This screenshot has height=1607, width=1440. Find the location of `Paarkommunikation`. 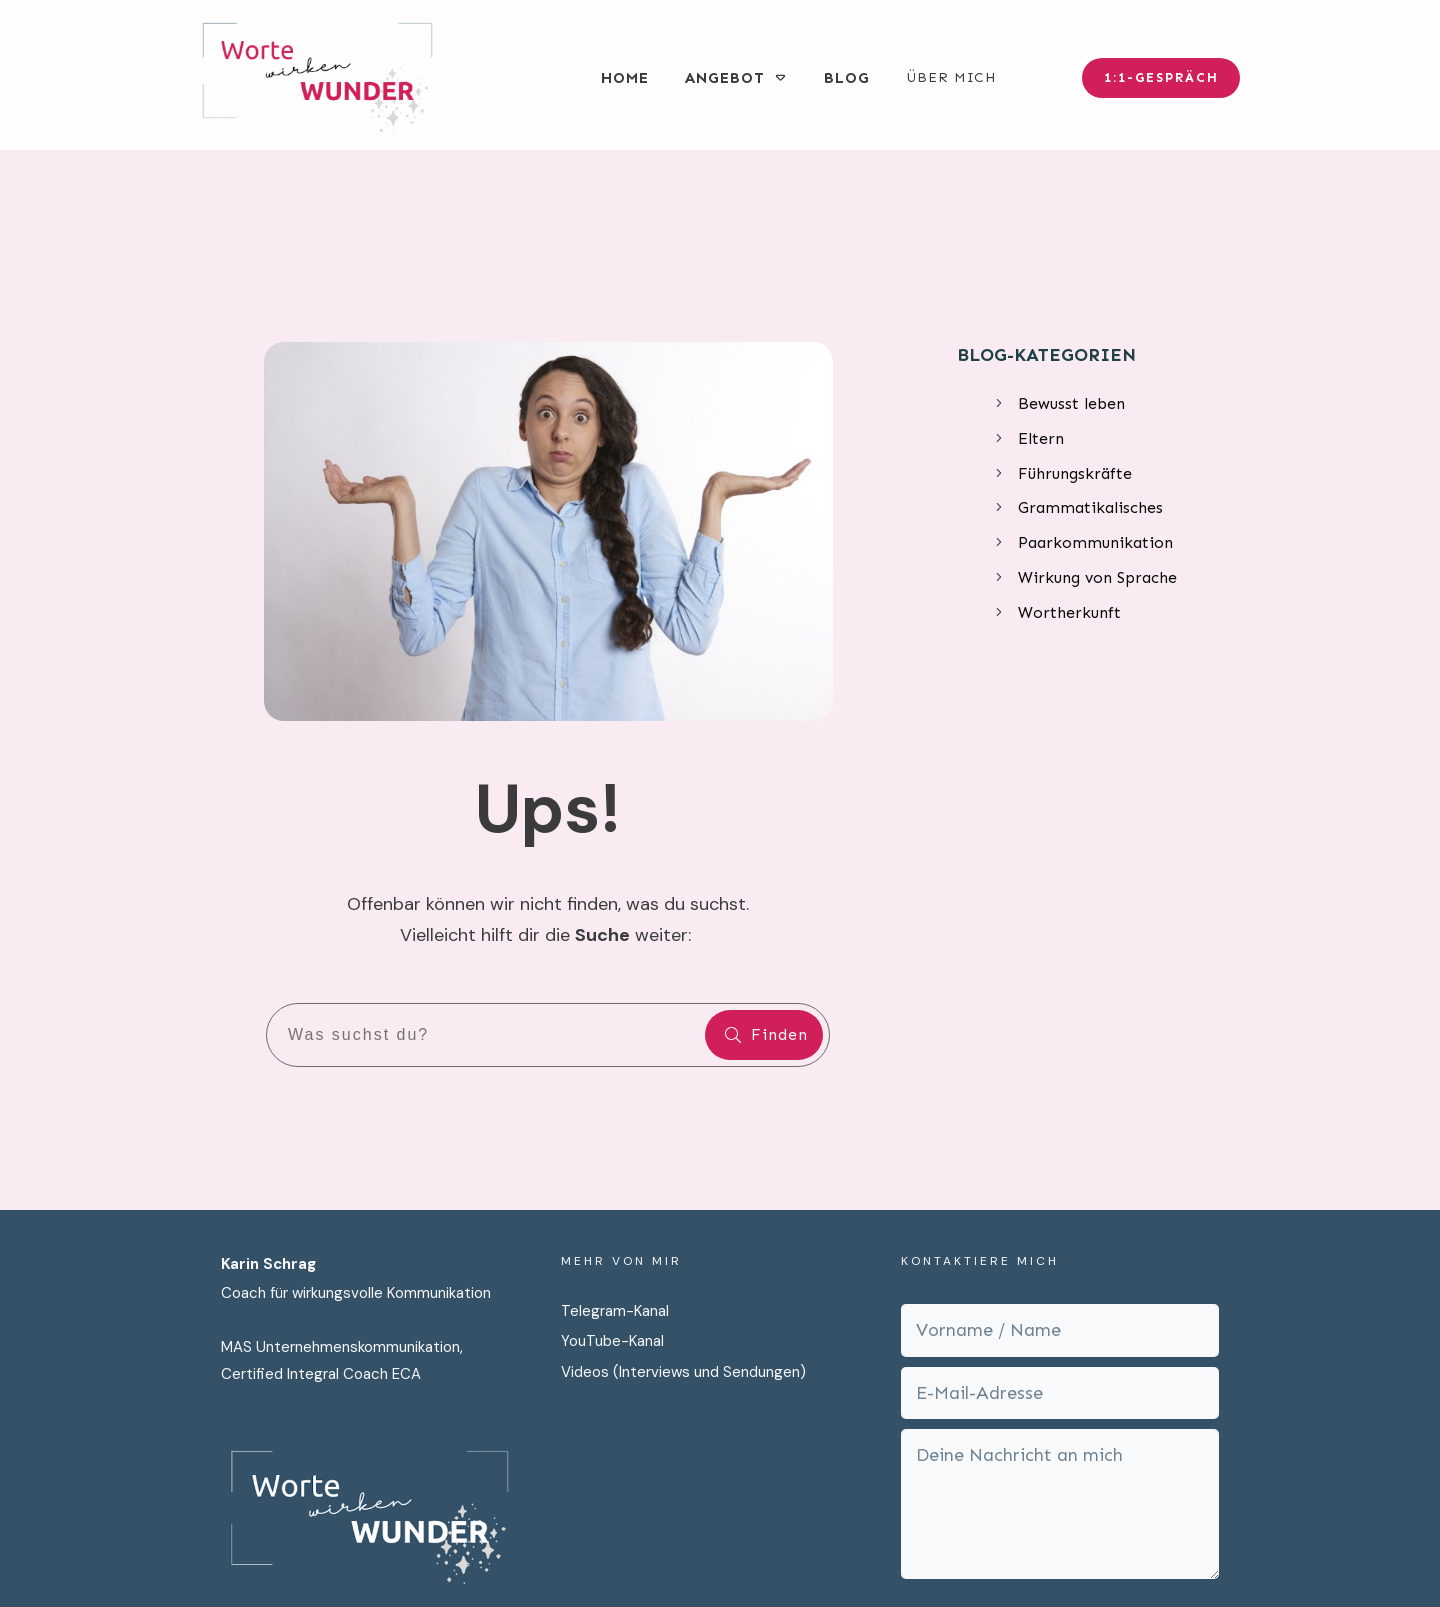

Paarkommunikation is located at coordinates (1095, 400).